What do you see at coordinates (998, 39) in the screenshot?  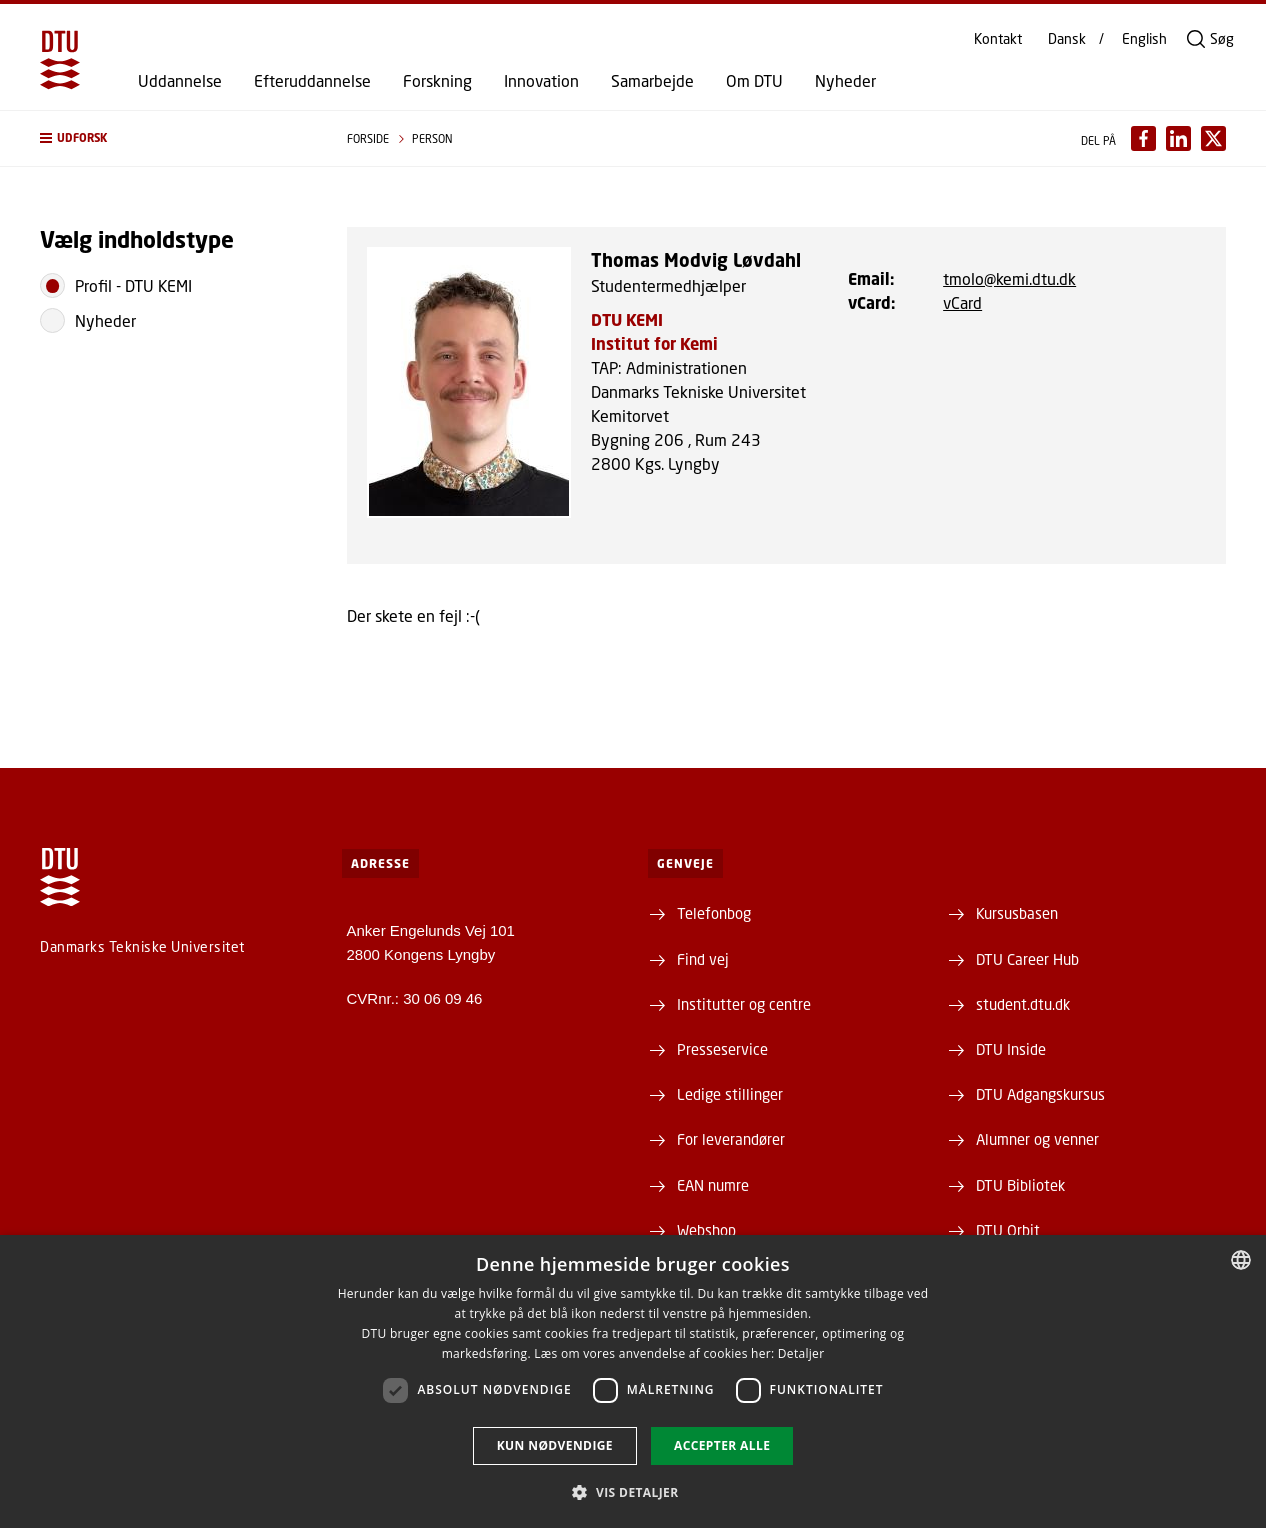 I see `Kontakt` at bounding box center [998, 39].